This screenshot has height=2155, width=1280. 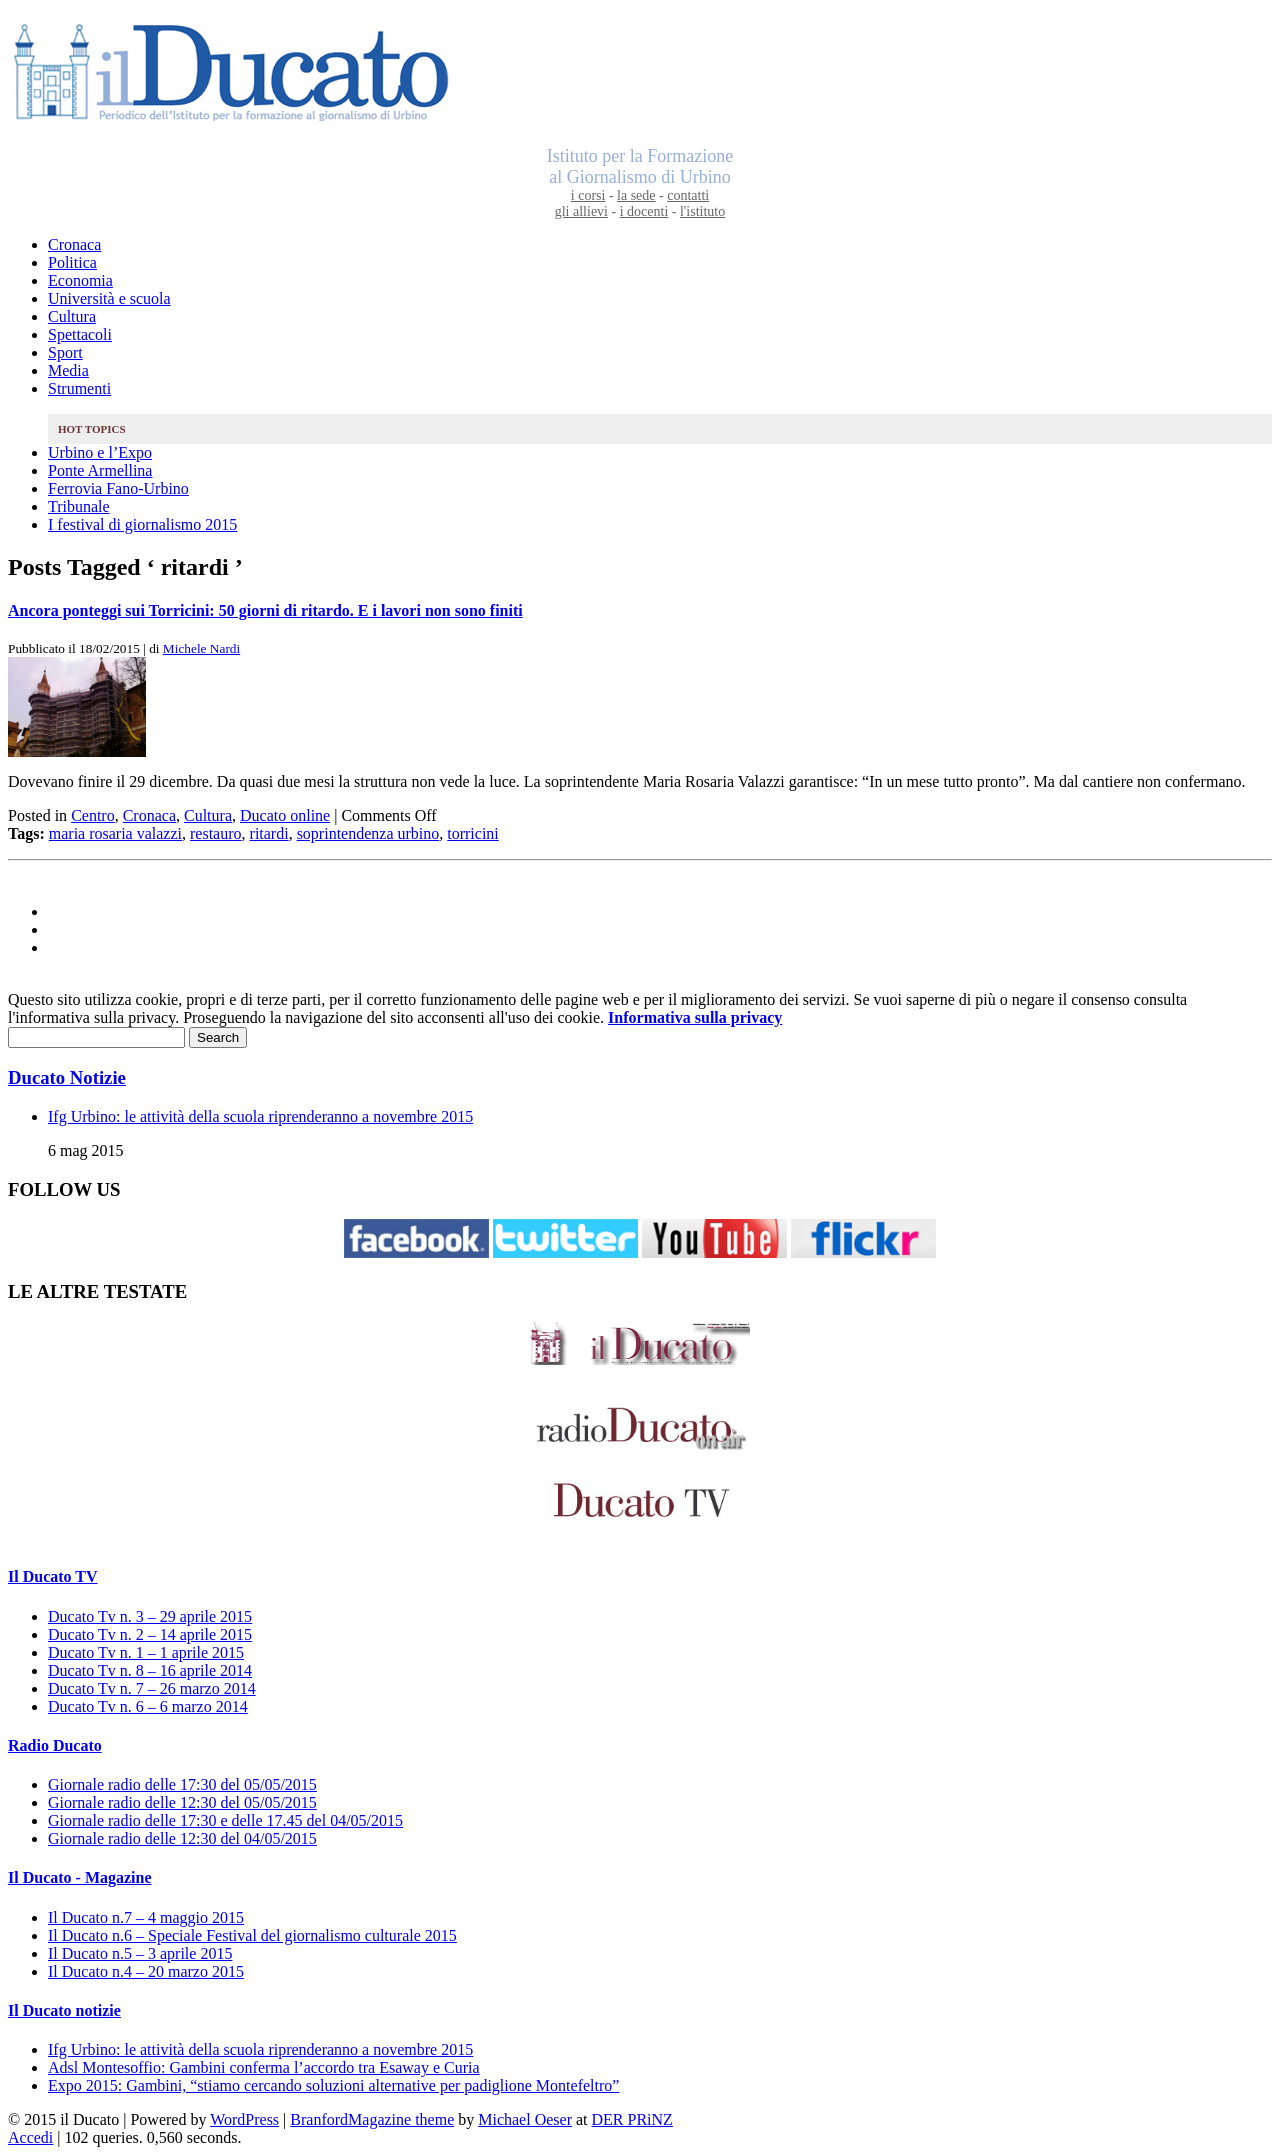 What do you see at coordinates (333, 2085) in the screenshot?
I see `Expo 2015: Gambini, “stiamo cercando soluzioni alternative per padiglione Montefeltro”` at bounding box center [333, 2085].